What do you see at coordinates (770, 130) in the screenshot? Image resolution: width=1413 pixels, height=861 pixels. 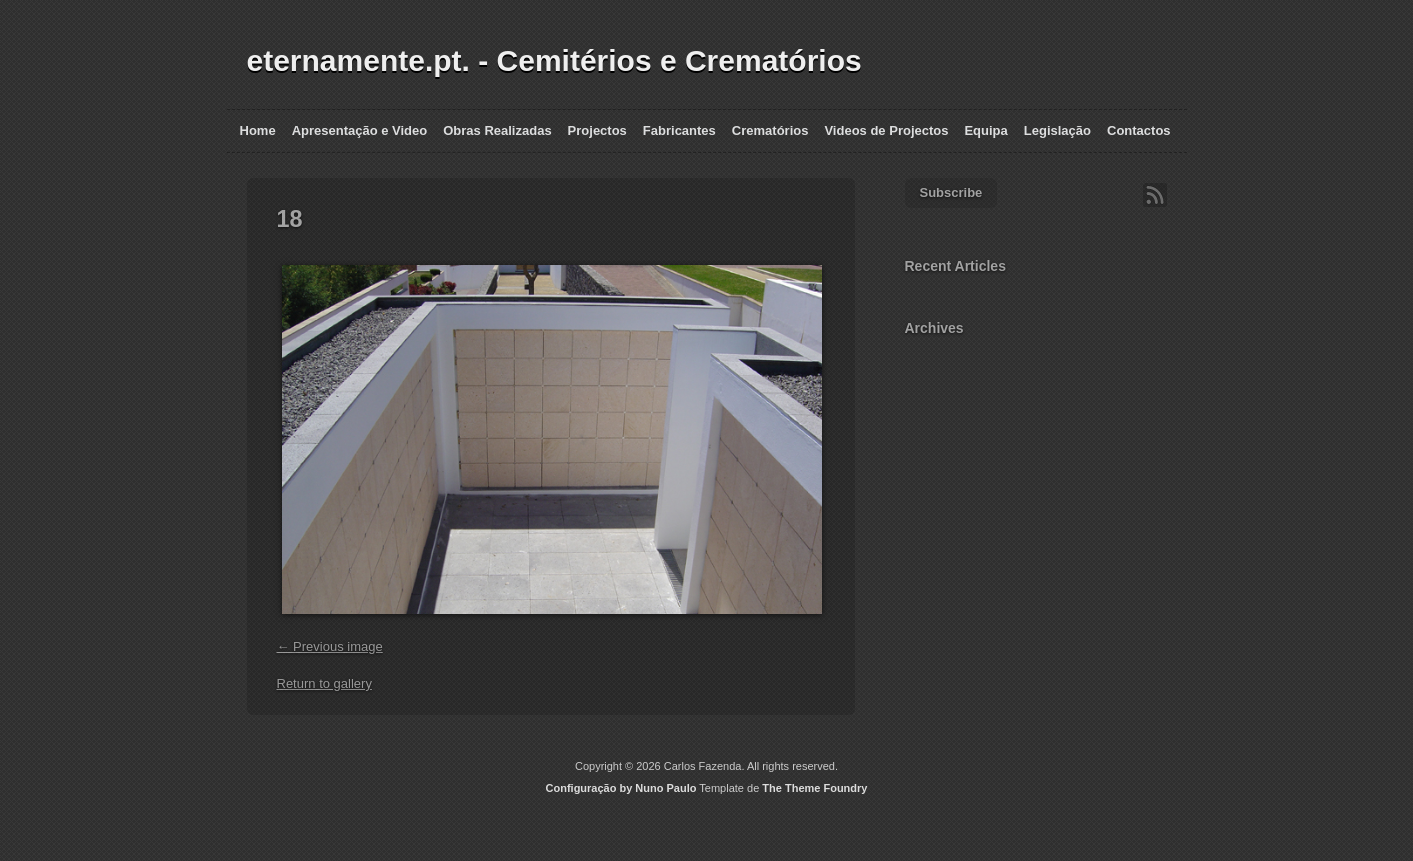 I see `Crematórios` at bounding box center [770, 130].